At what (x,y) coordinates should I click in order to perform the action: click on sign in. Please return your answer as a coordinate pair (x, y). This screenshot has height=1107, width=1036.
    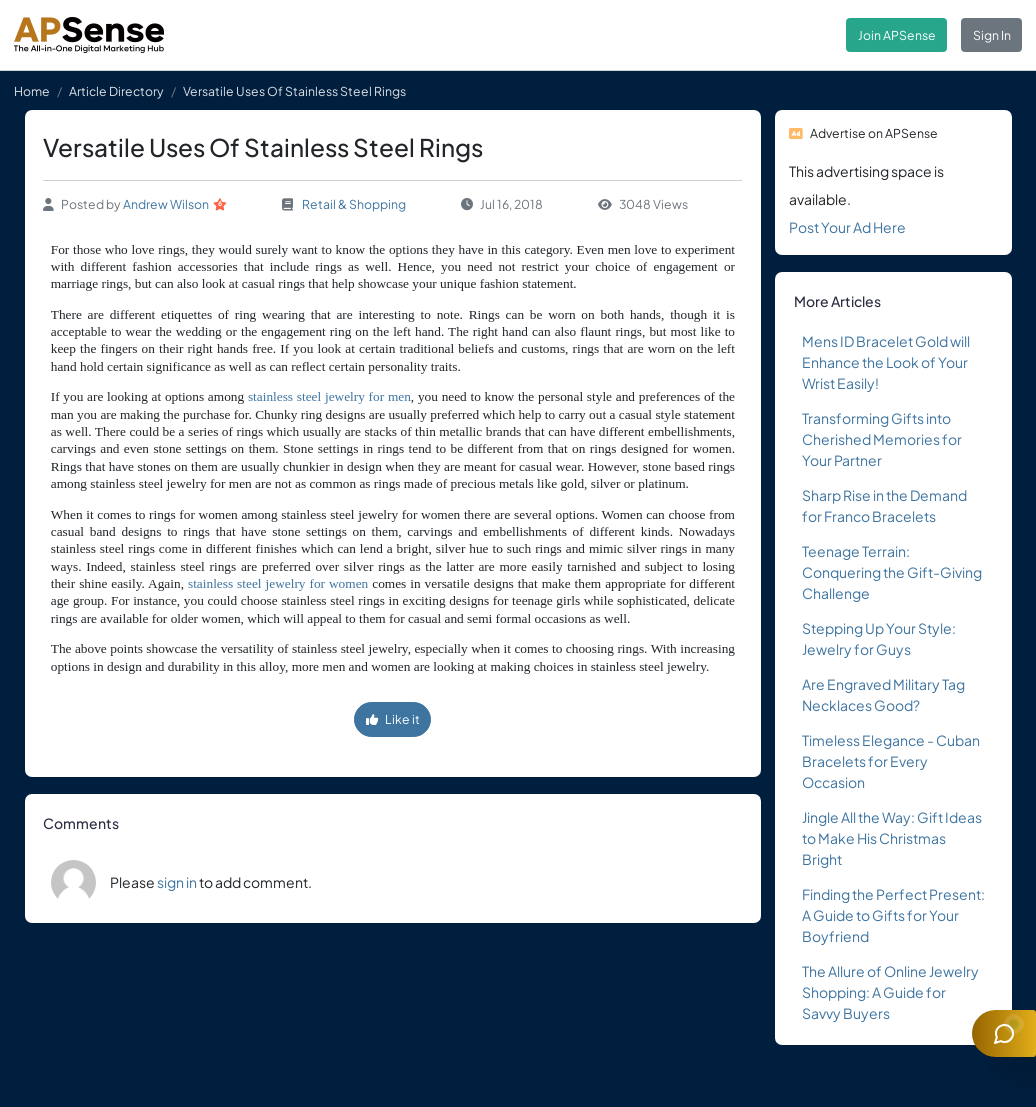
    Looking at the image, I should click on (177, 882).